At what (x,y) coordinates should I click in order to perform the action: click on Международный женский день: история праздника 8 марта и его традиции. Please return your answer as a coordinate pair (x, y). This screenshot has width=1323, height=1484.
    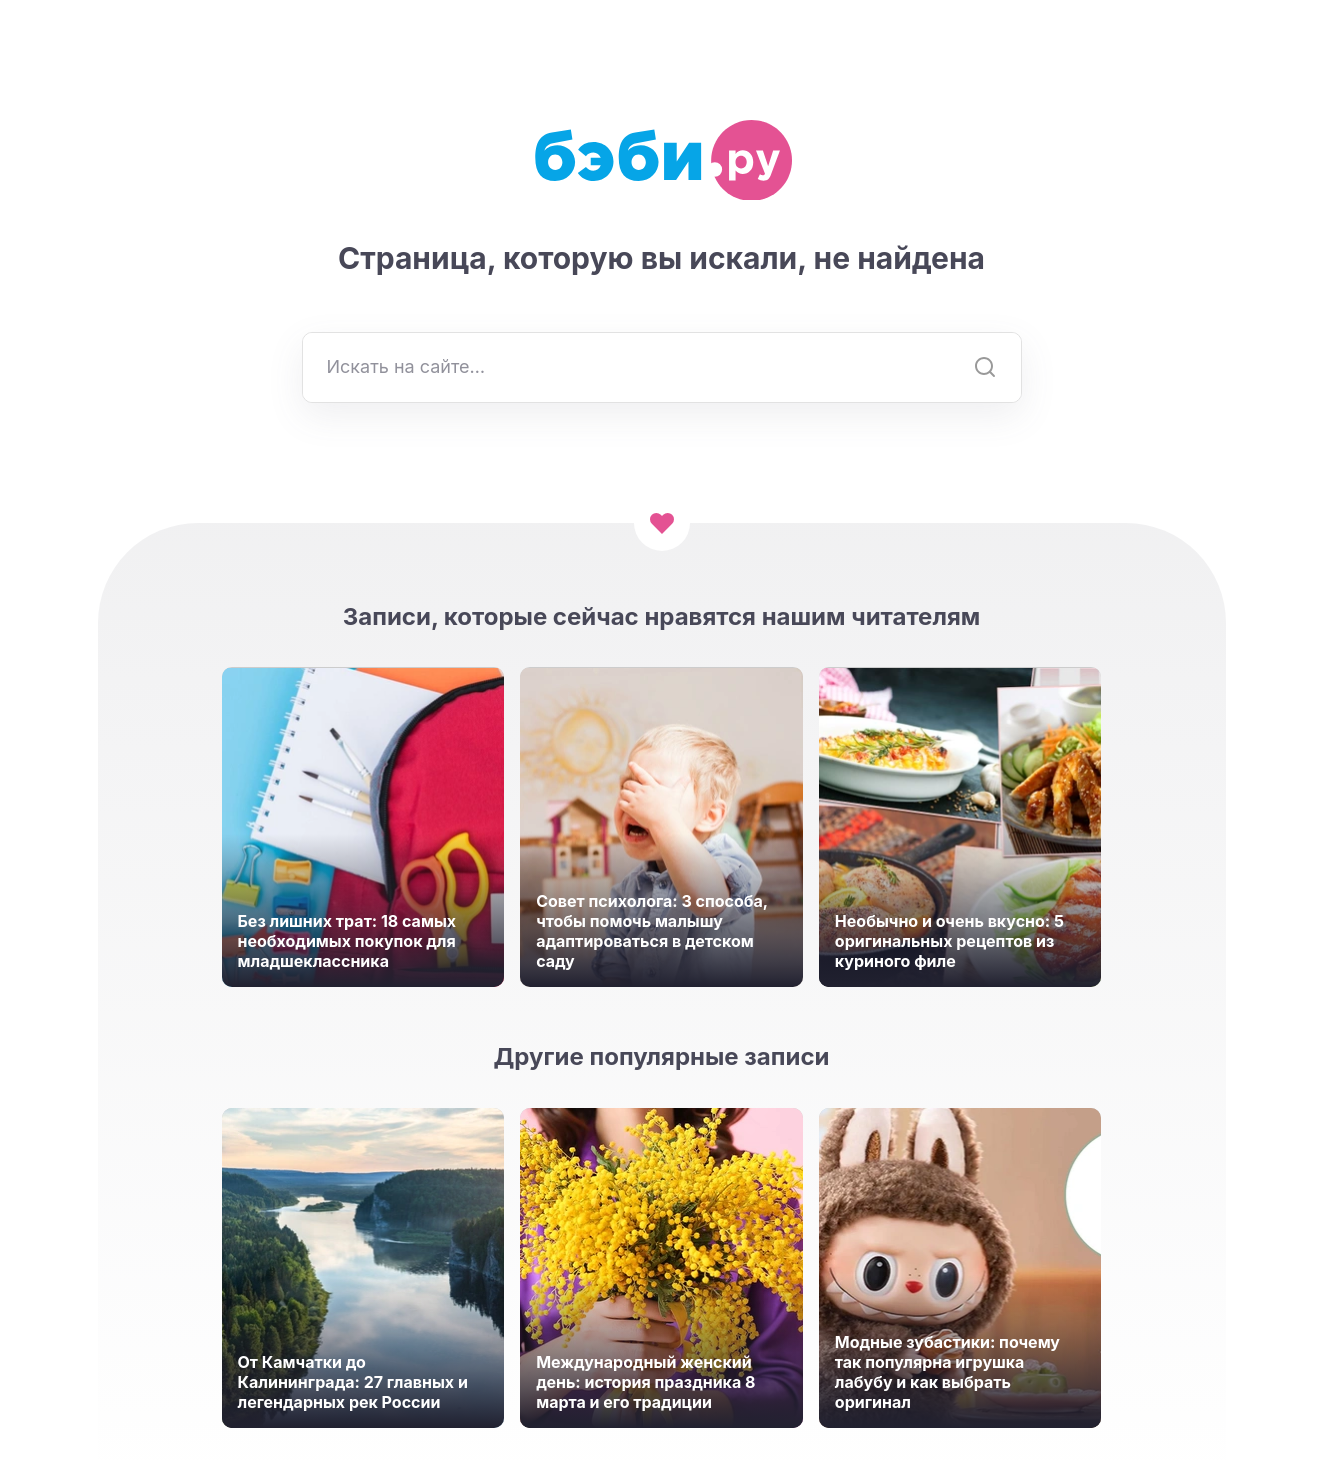
    Looking at the image, I should click on (645, 1382).